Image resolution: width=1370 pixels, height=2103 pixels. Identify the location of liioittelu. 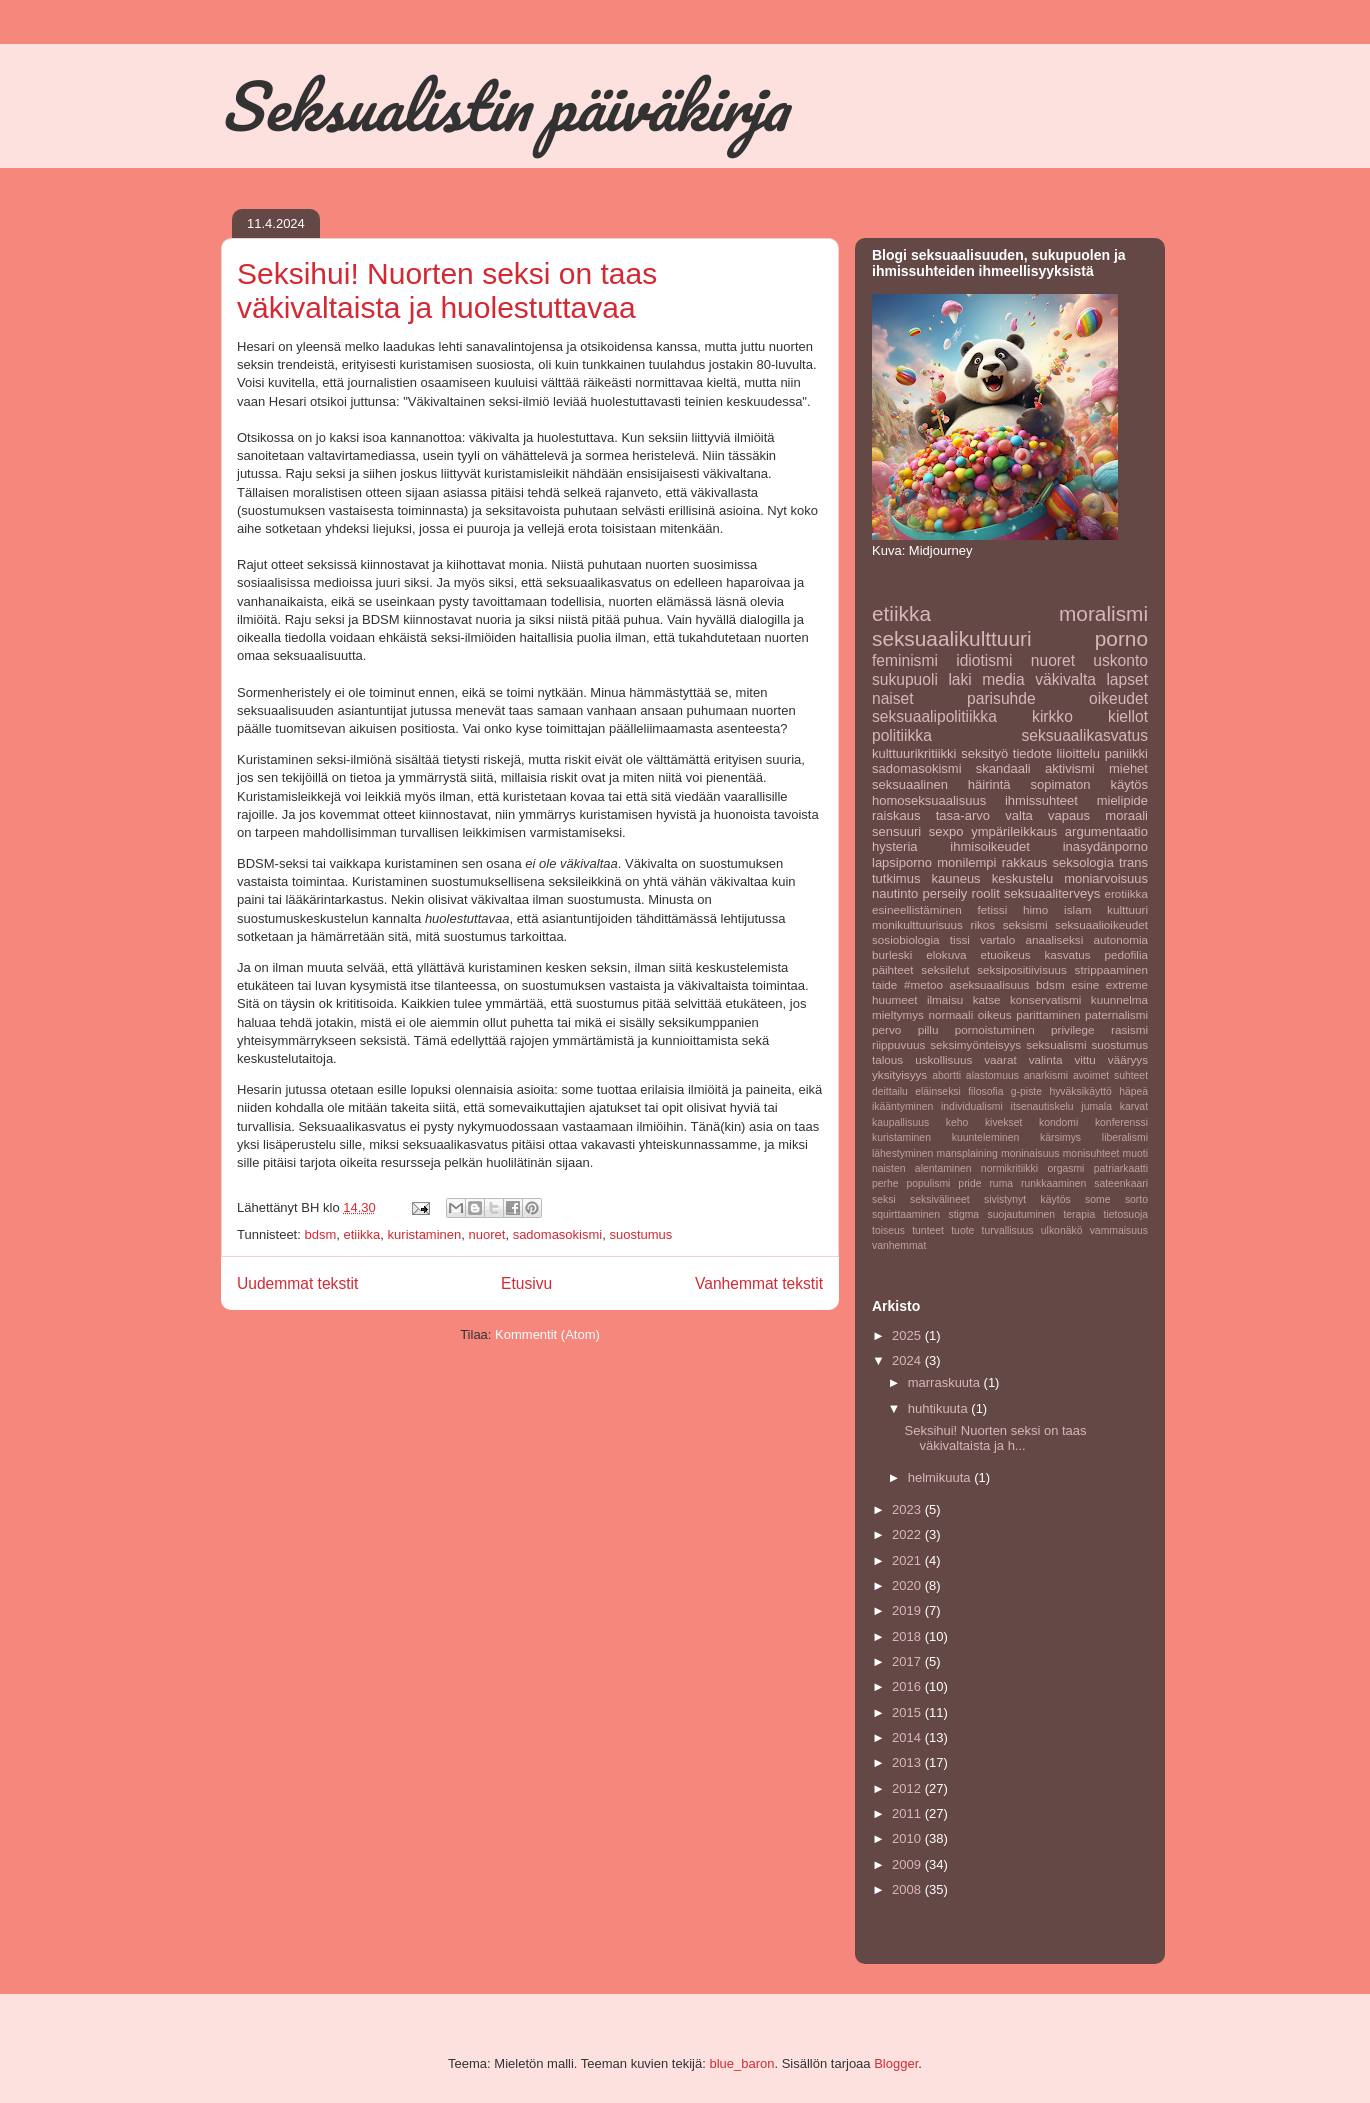
(1078, 753).